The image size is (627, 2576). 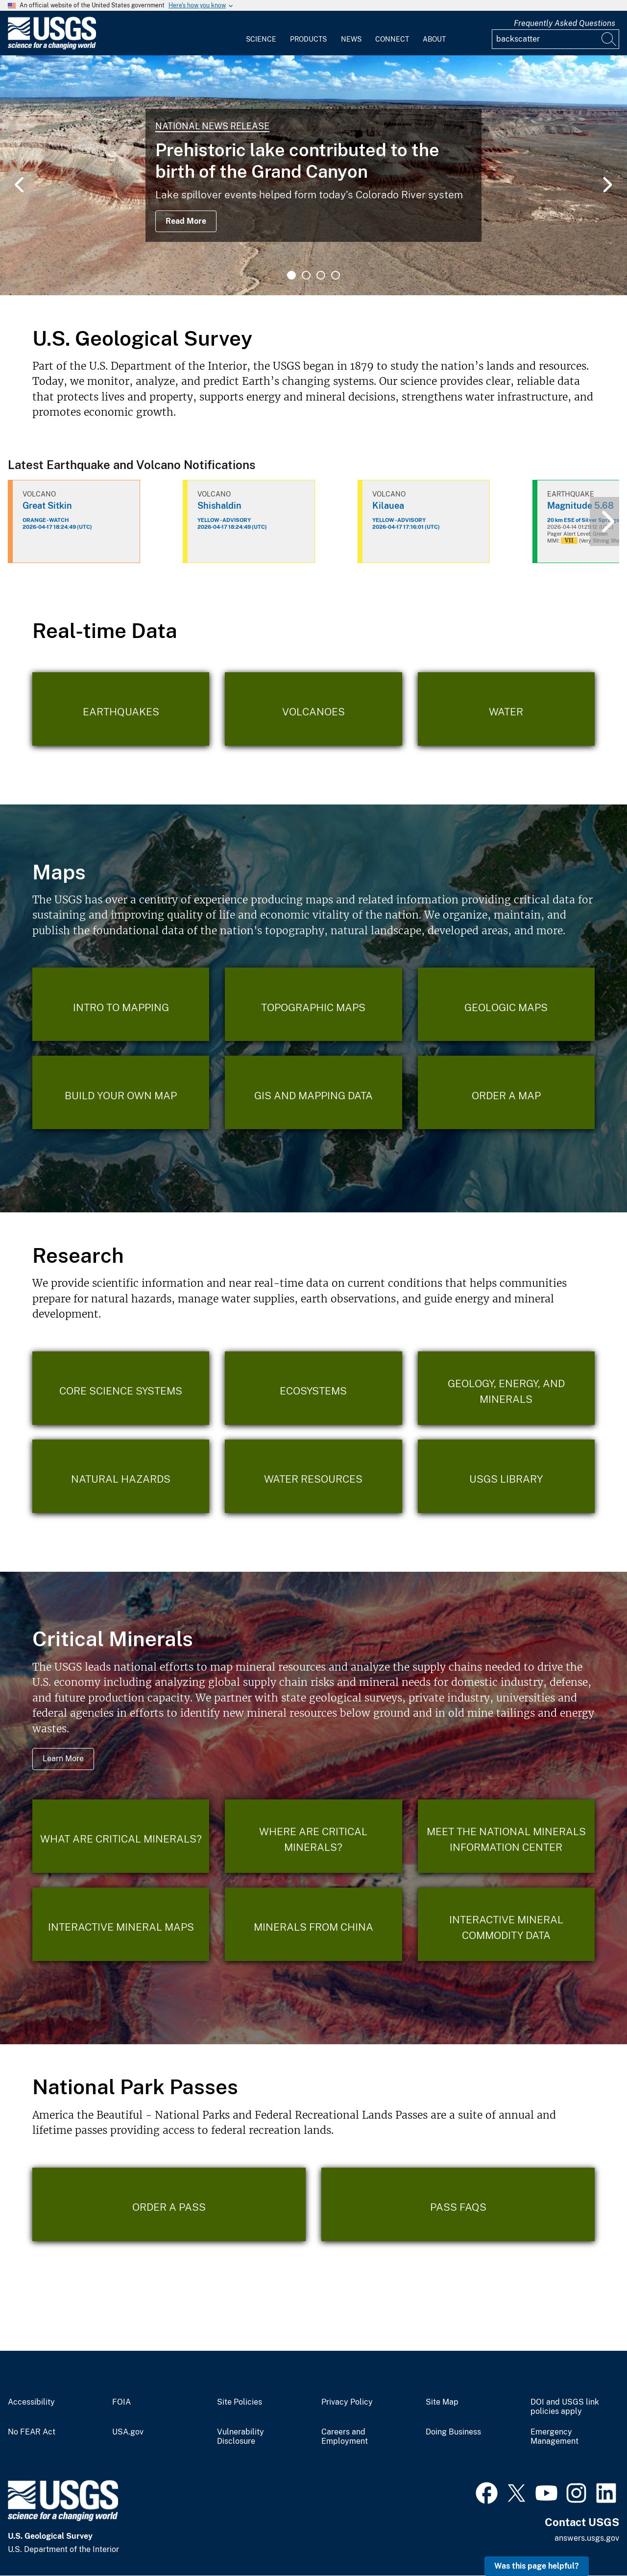 I want to click on Site Policies, so click(x=239, y=2402).